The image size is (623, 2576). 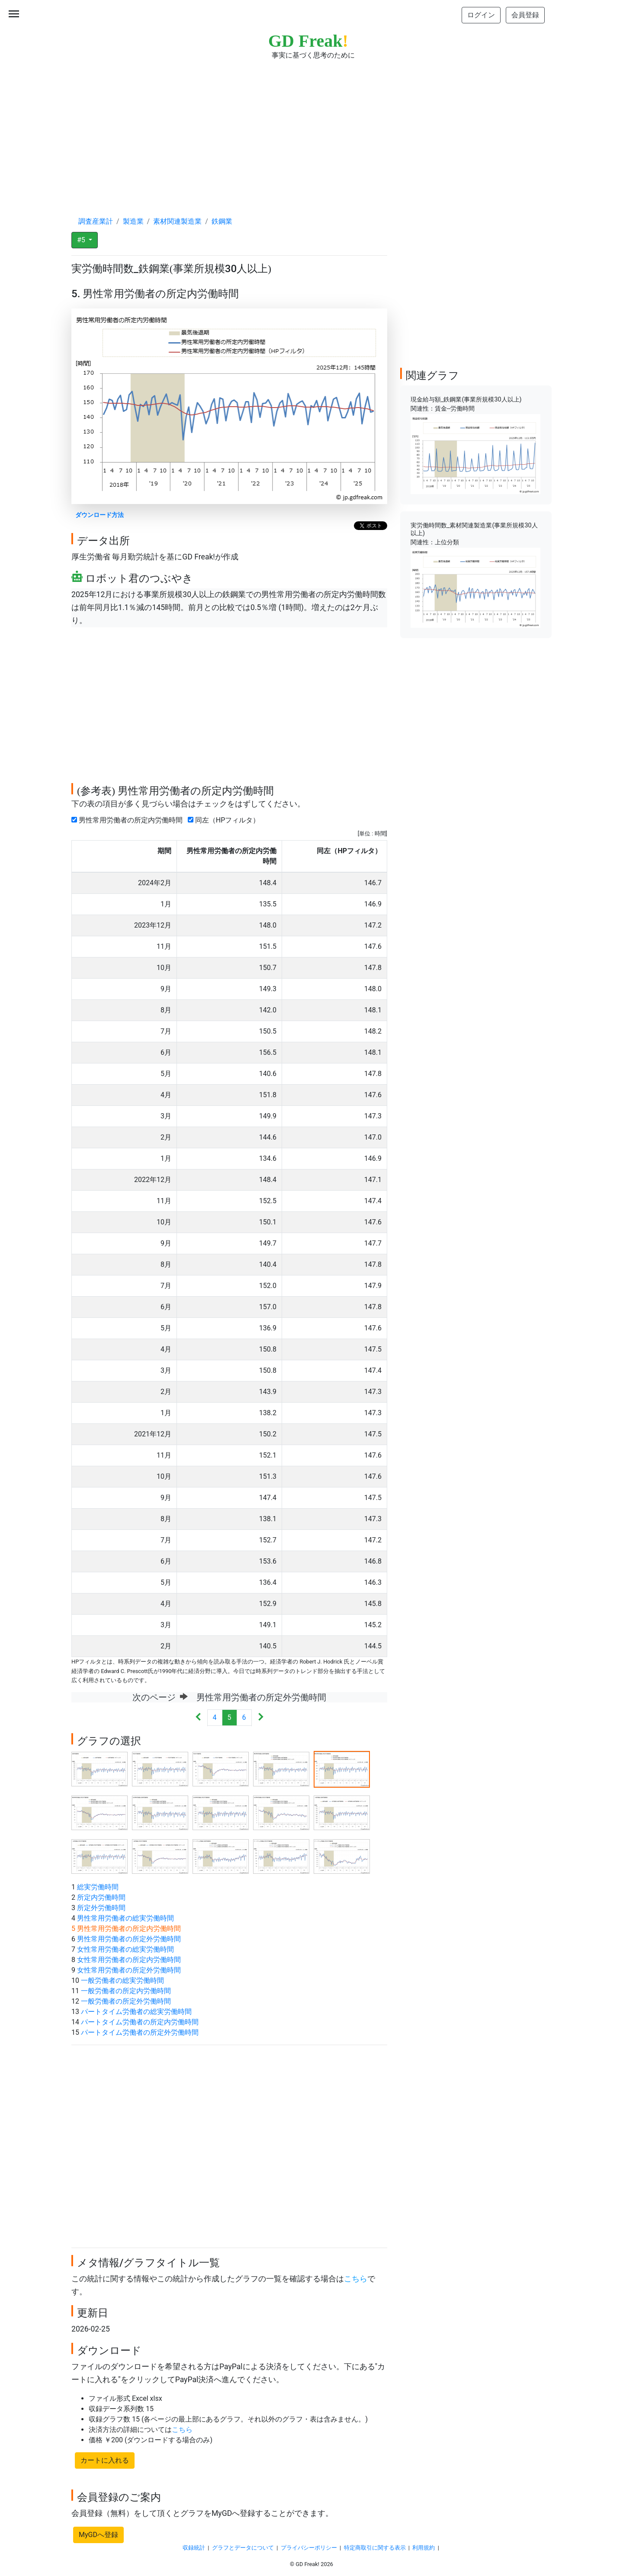 I want to click on 特定商取引に関する表示, so click(x=375, y=2547).